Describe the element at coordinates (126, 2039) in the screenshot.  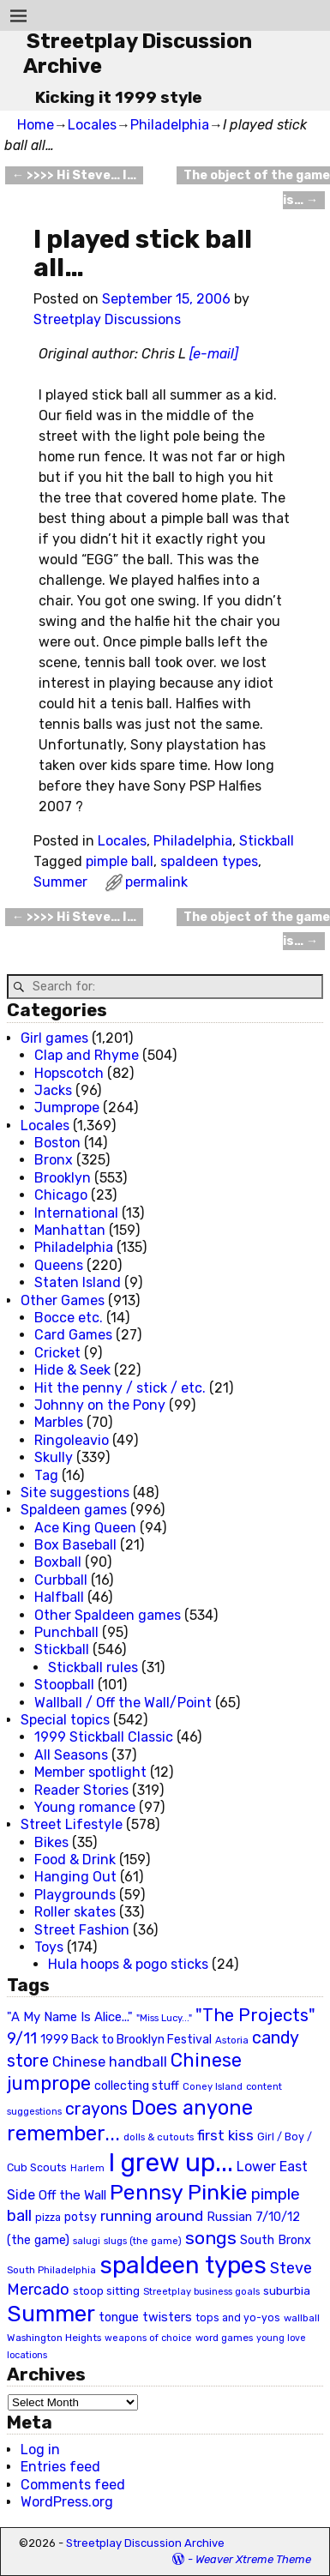
I see `1999 Back to Brooklyn Festival [1999 Back to Brooklyn Festival (30 items)]` at that location.